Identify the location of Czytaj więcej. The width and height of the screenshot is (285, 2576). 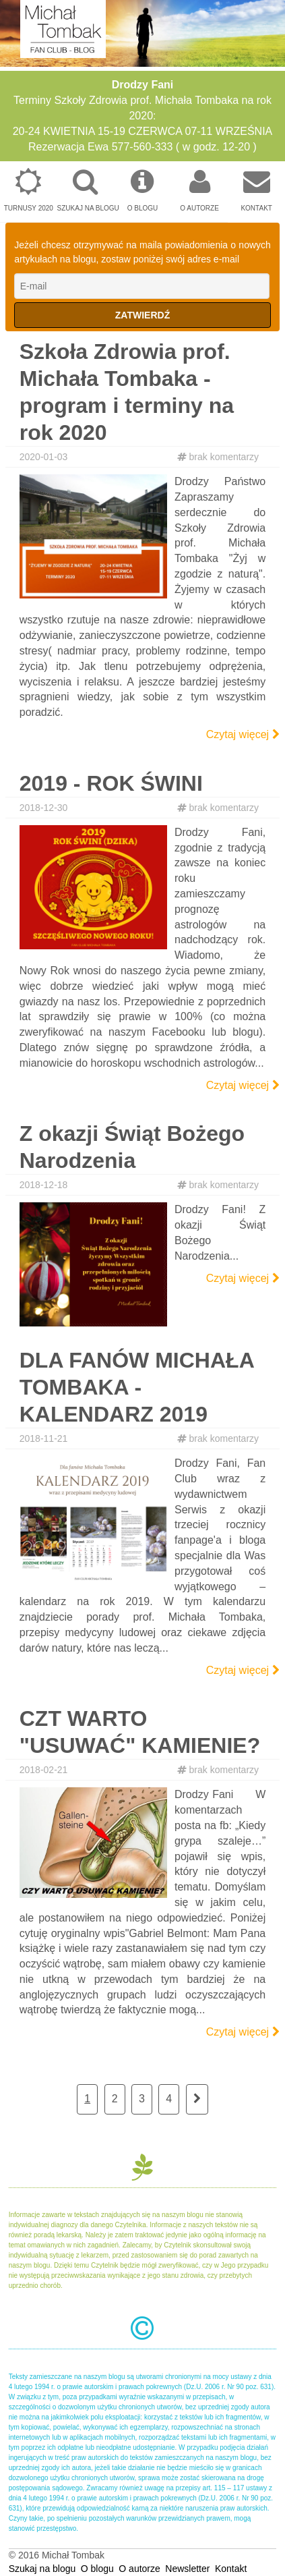
(243, 734).